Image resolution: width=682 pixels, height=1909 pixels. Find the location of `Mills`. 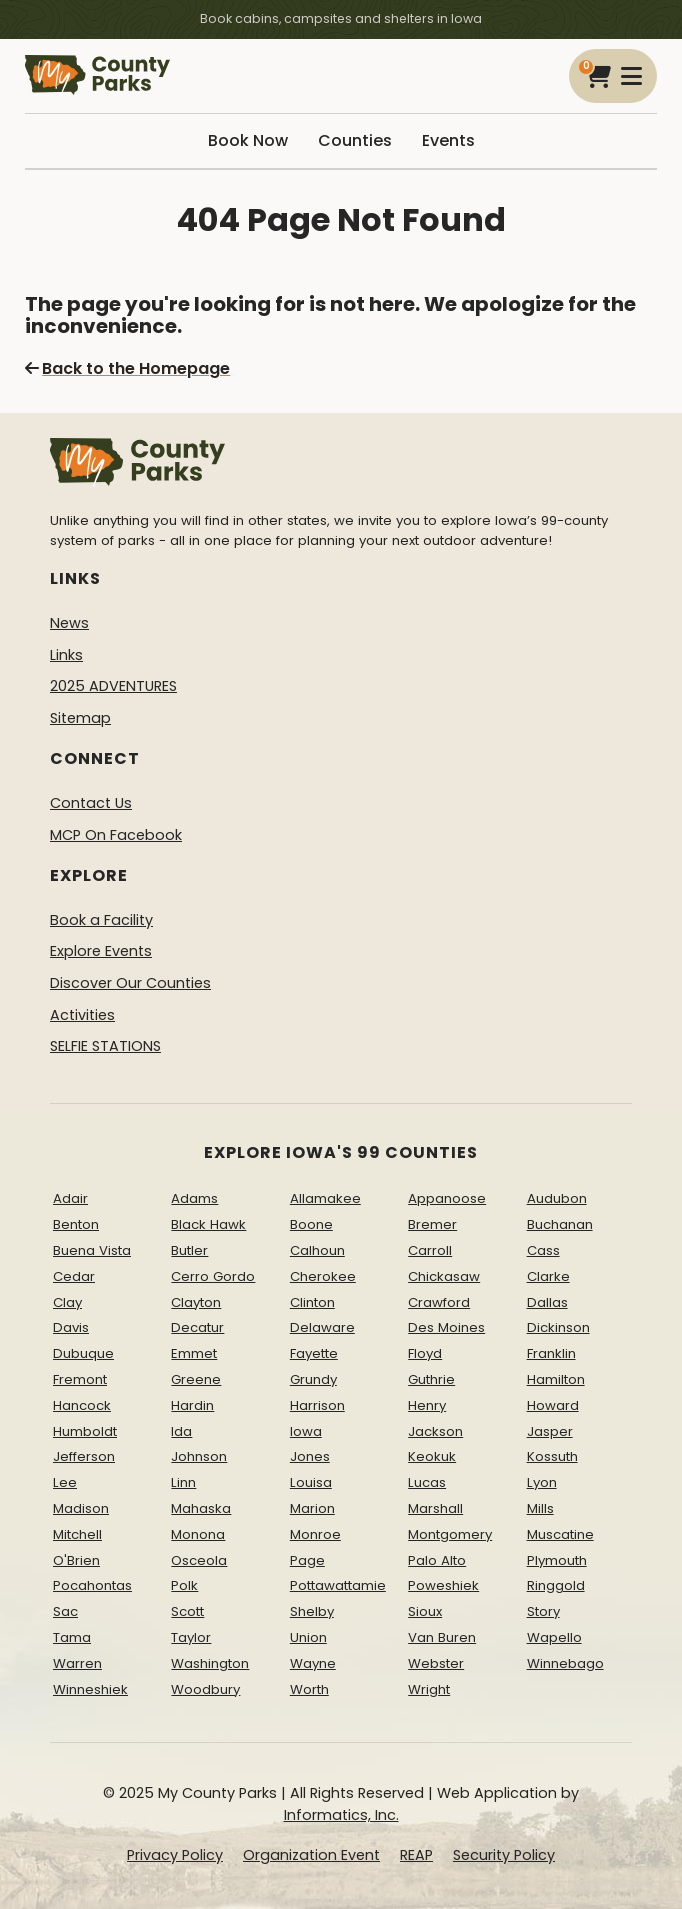

Mills is located at coordinates (540, 1508).